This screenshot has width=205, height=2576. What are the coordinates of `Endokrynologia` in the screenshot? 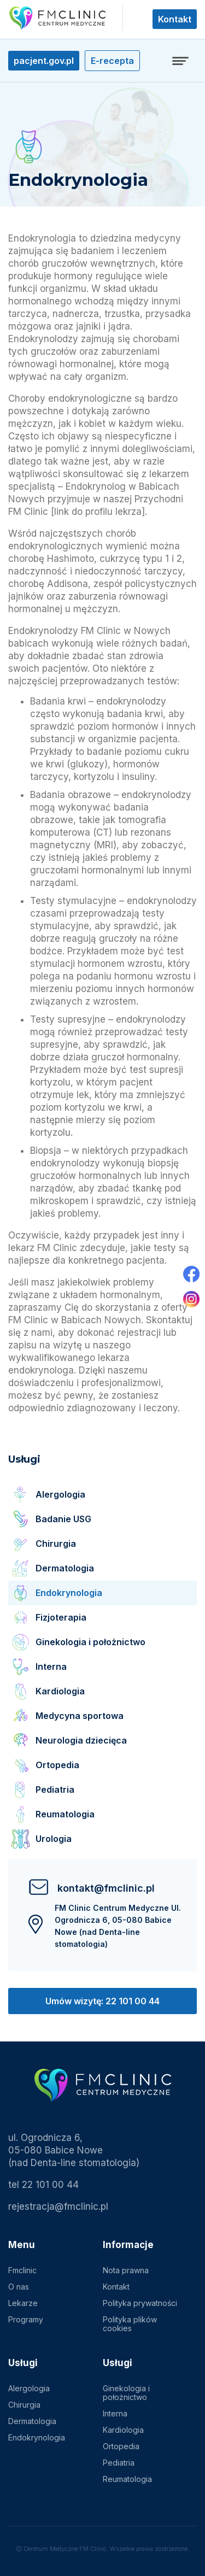 It's located at (36, 2437).